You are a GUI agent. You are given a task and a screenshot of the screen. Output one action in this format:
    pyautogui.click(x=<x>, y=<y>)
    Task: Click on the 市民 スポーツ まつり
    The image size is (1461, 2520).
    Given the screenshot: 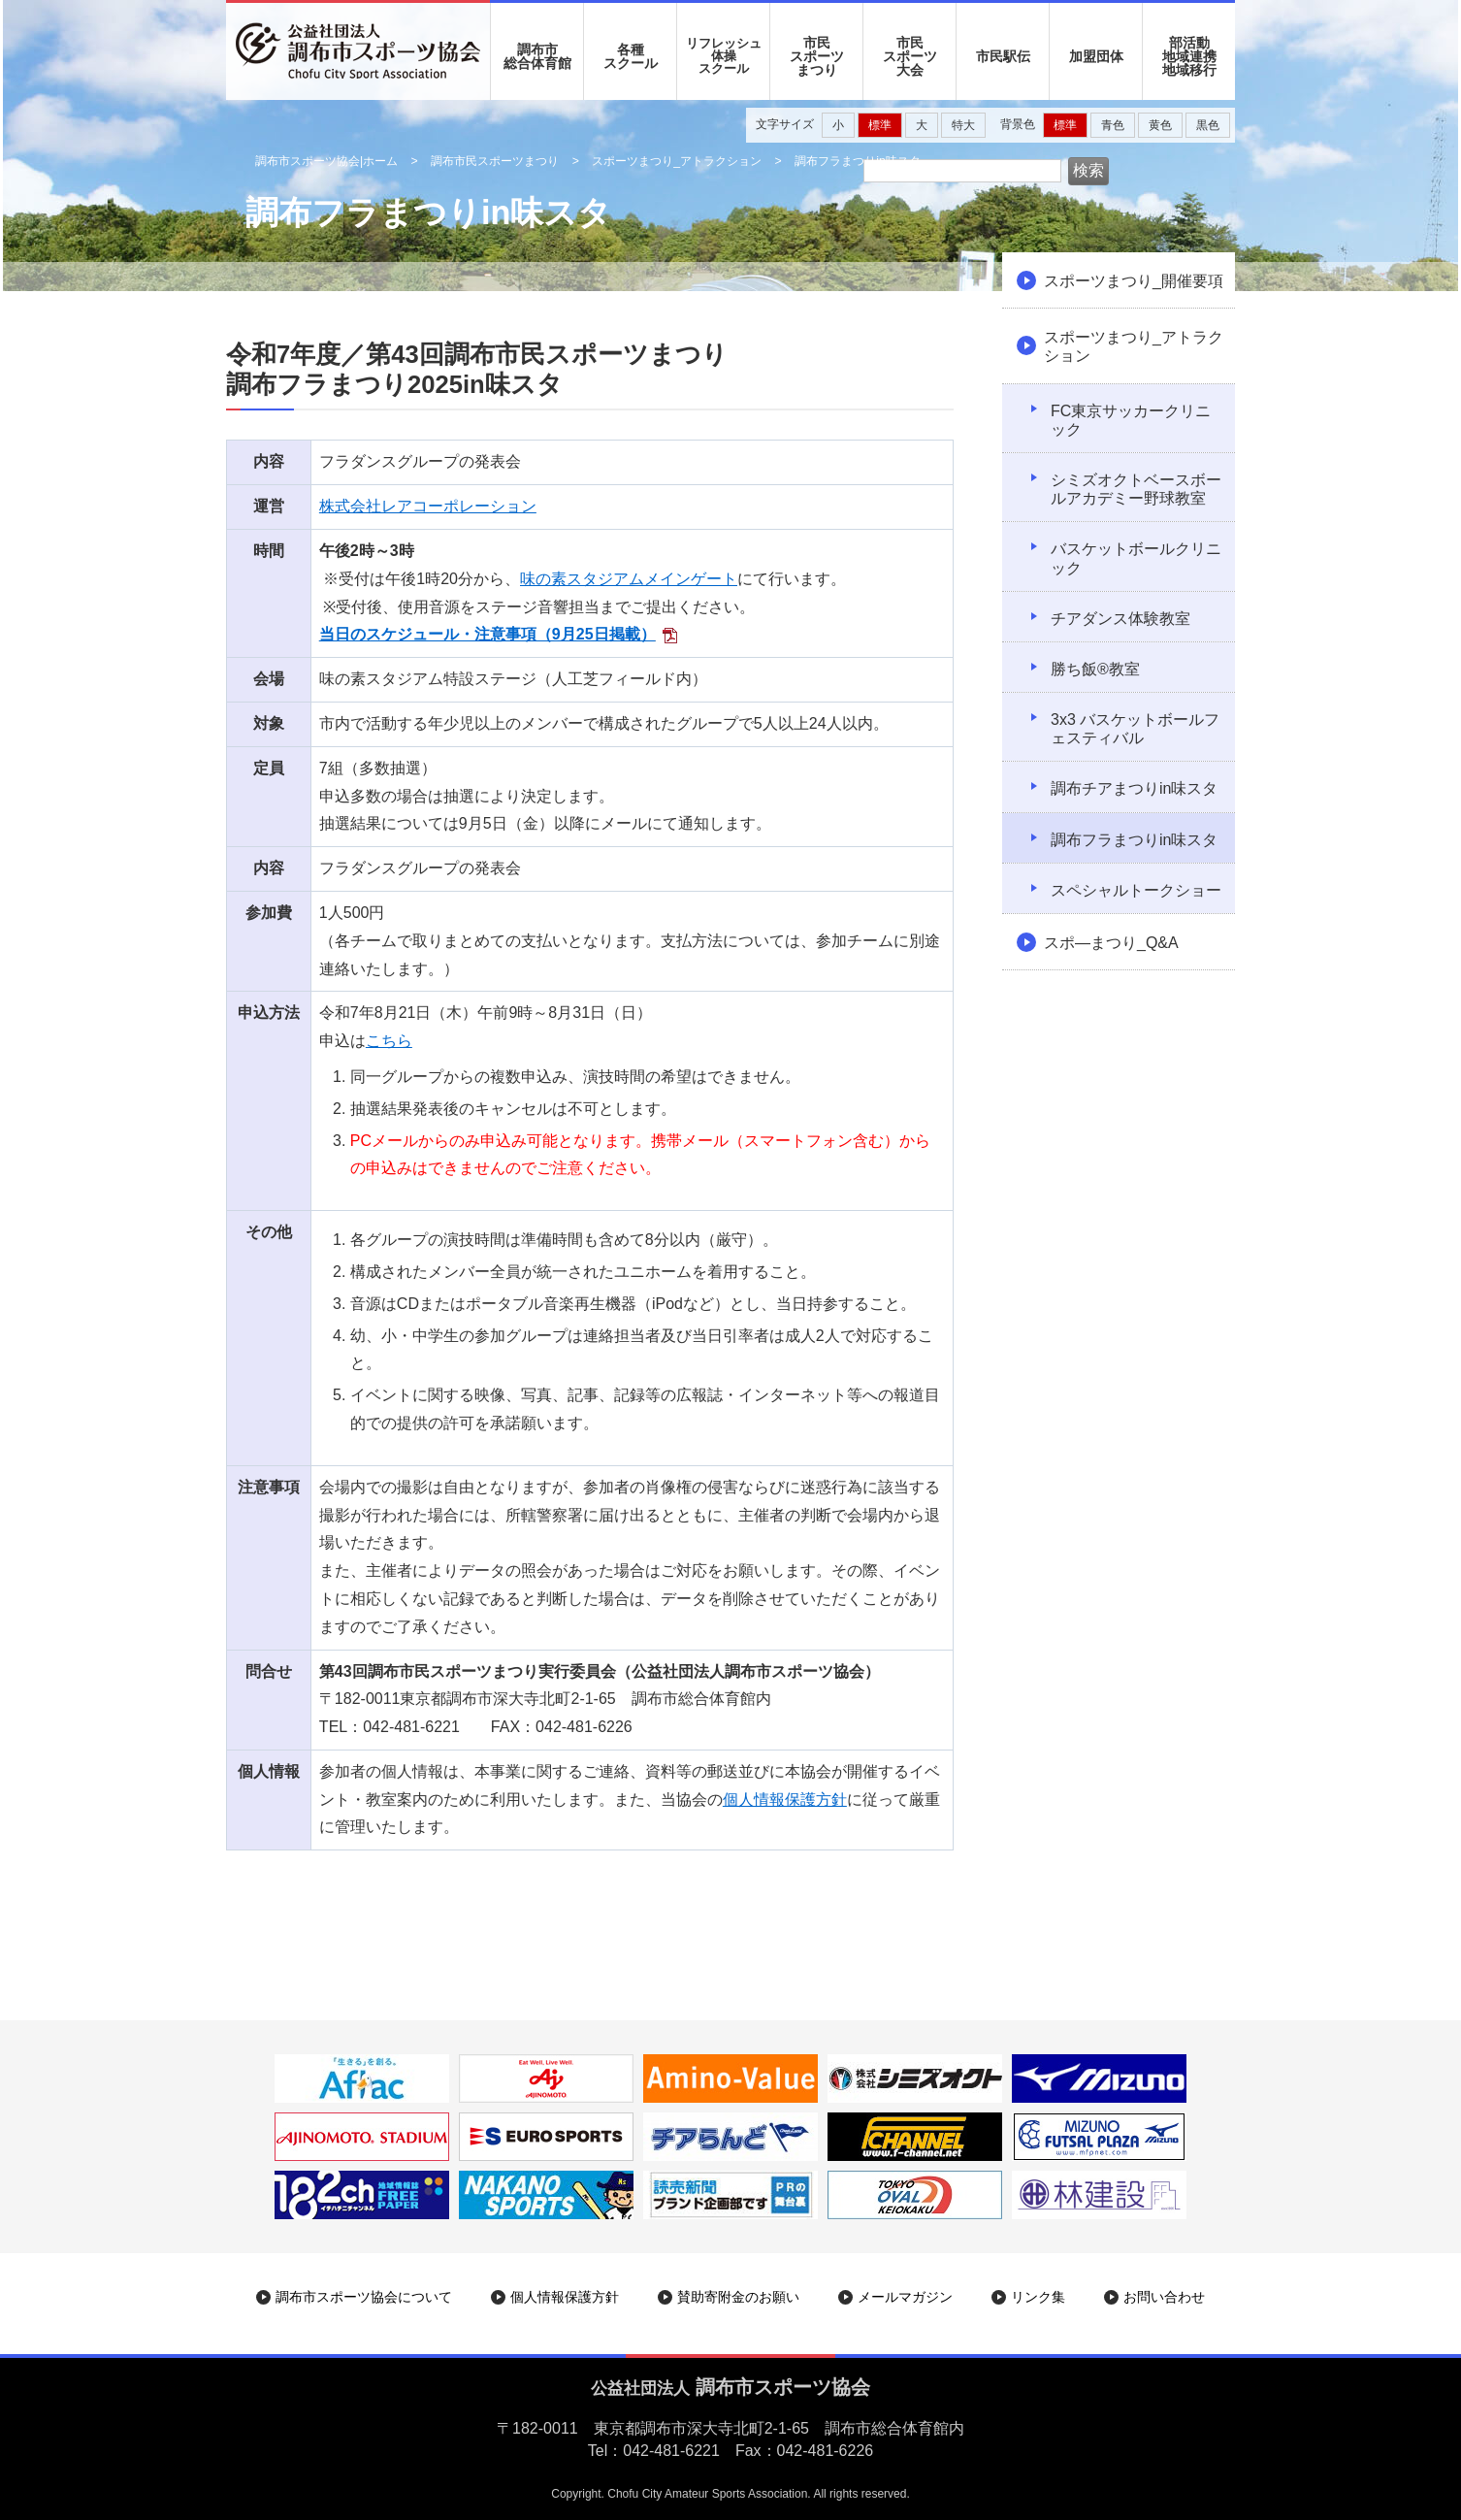 What is the action you would take?
    pyautogui.click(x=817, y=56)
    